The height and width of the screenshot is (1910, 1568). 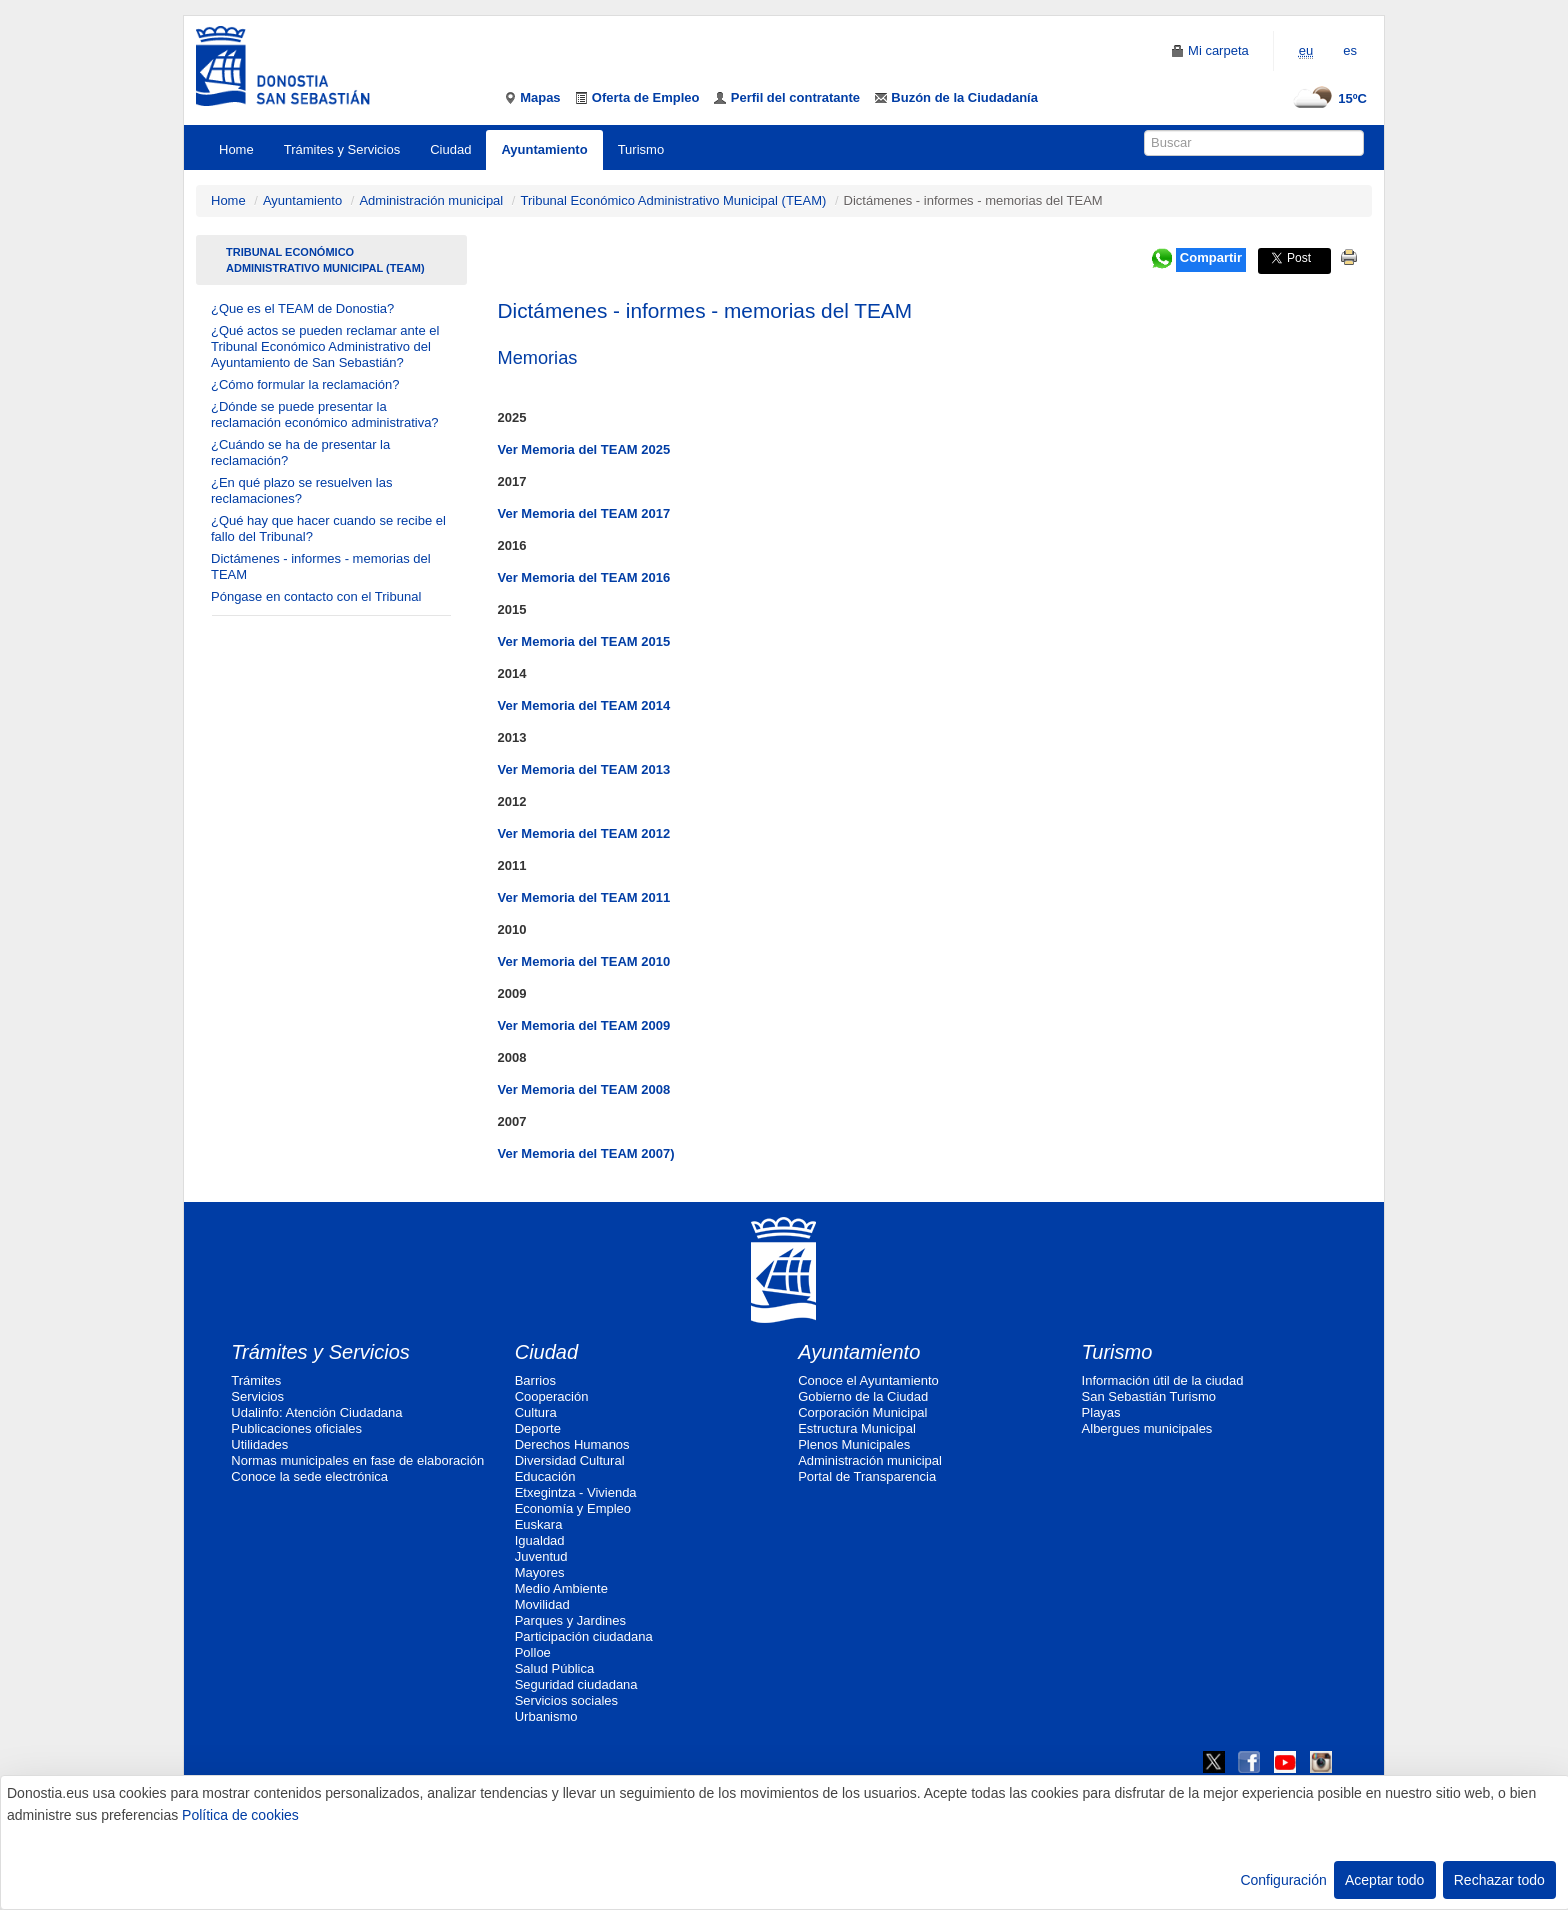 I want to click on Movilidad, so click(x=542, y=1604).